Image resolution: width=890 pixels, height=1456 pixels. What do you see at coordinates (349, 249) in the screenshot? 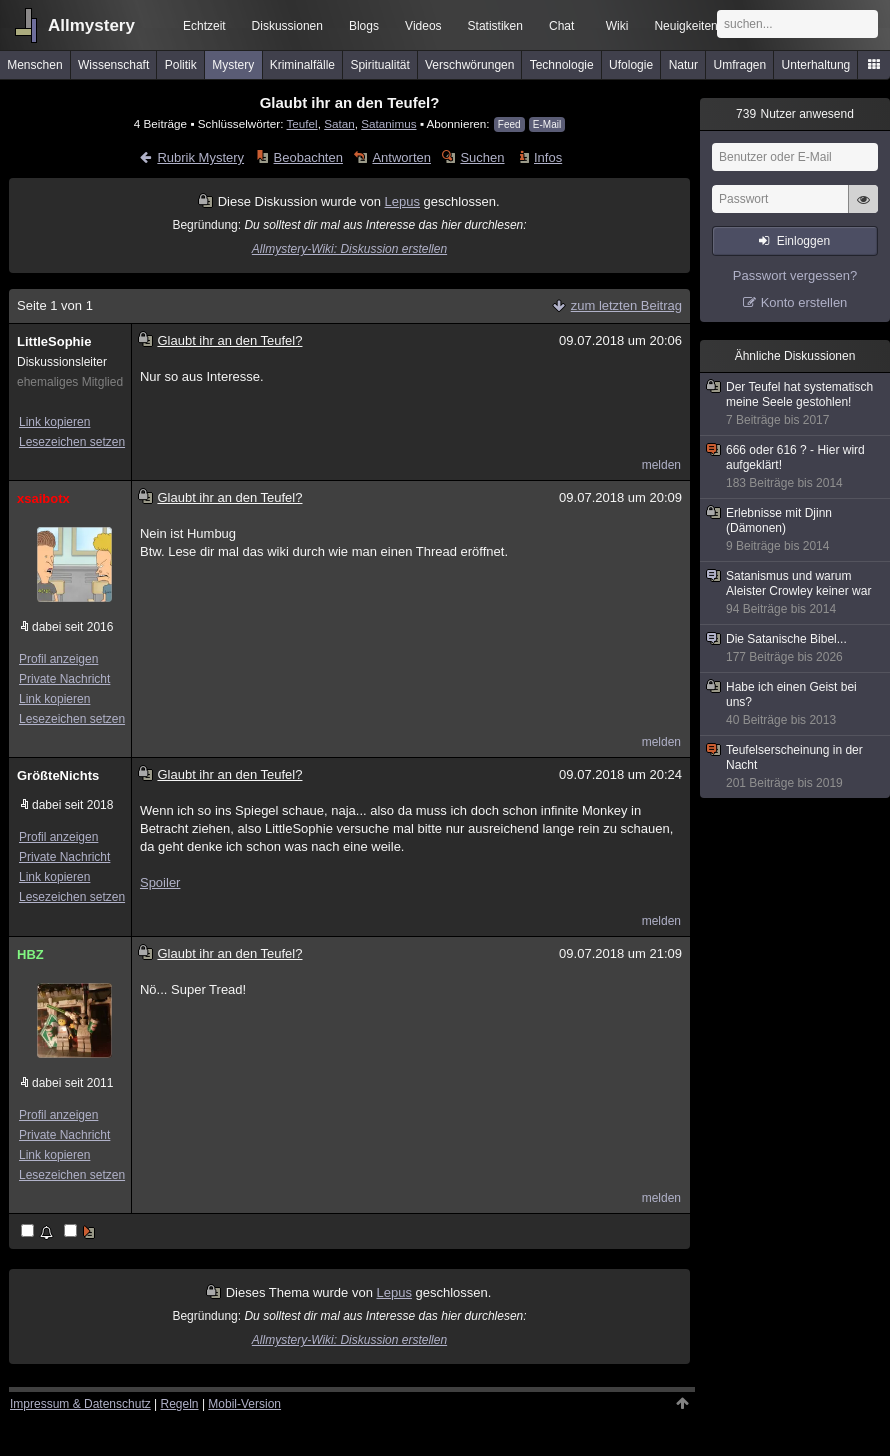
I see `Allmystery-Wiki: Diskussion erstellen` at bounding box center [349, 249].